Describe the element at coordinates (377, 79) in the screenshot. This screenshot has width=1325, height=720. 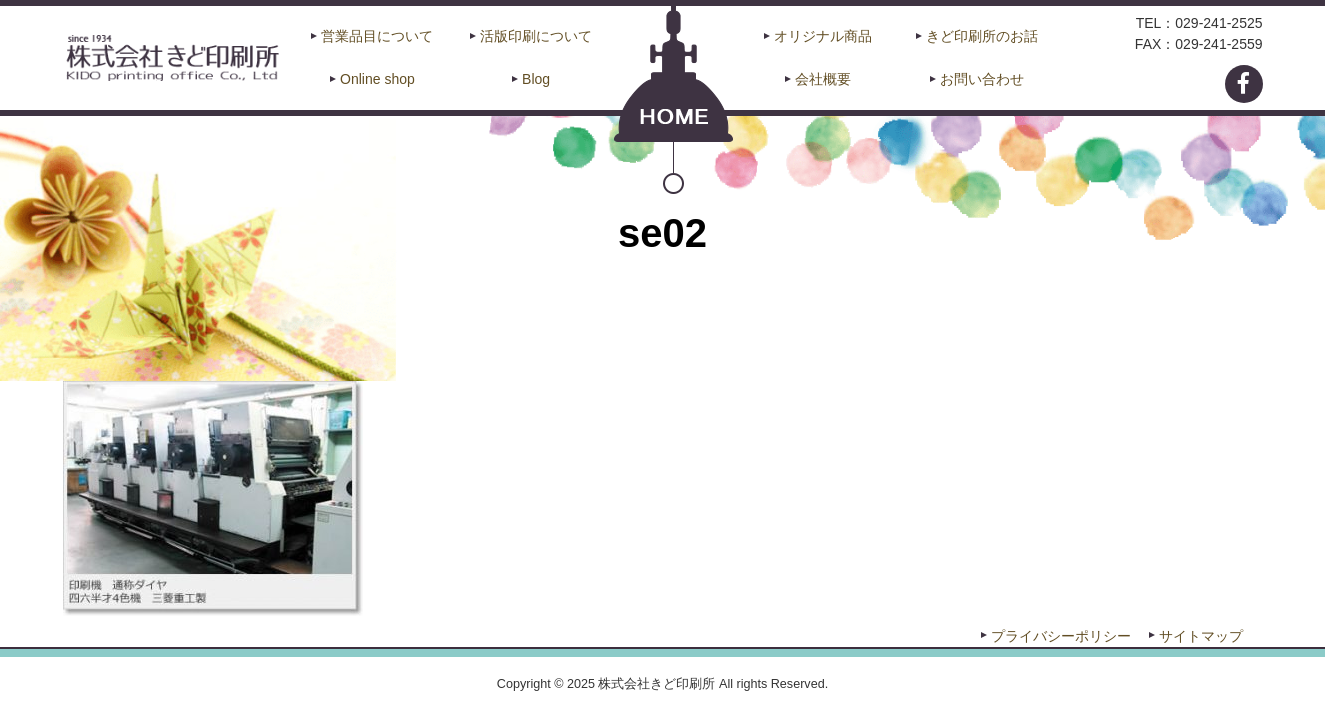
I see `Online shop` at that location.